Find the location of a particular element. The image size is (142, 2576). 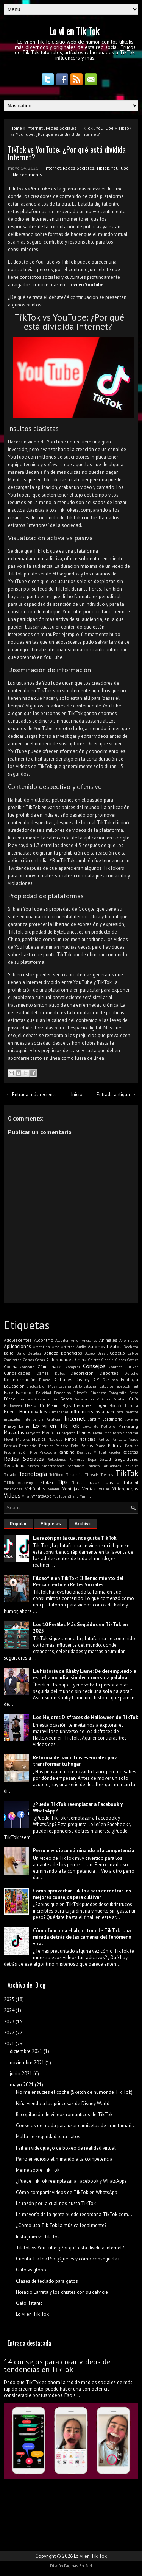

Calvos is located at coordinates (133, 1353).